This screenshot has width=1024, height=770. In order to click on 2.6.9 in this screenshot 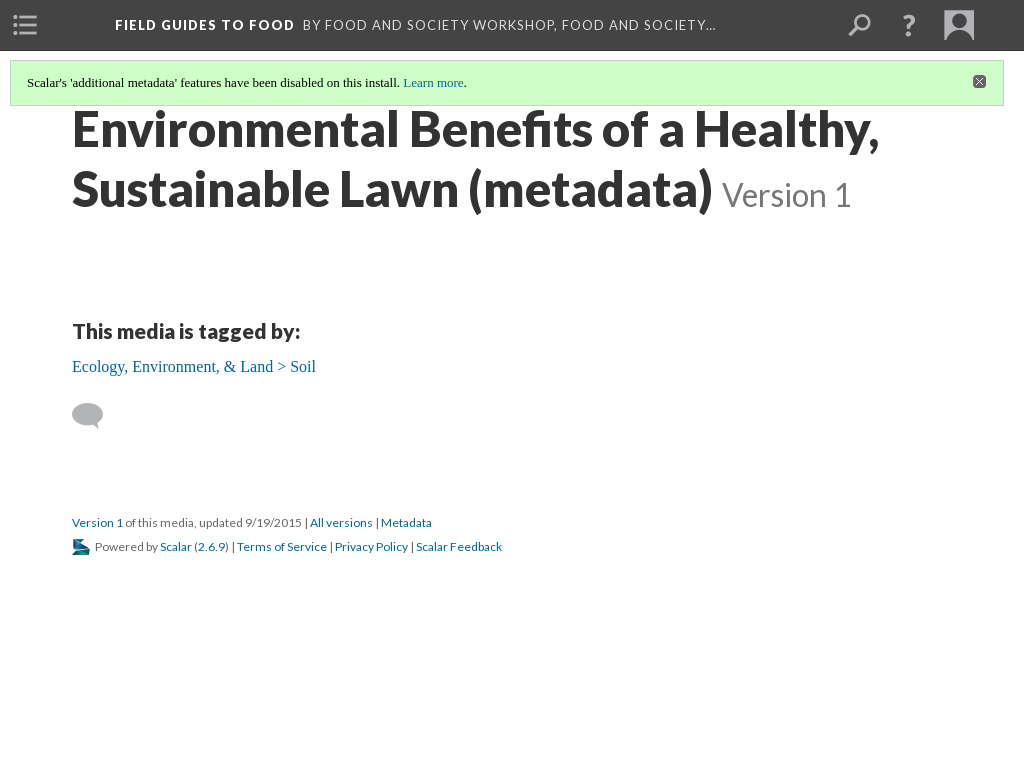, I will do `click(211, 546)`.